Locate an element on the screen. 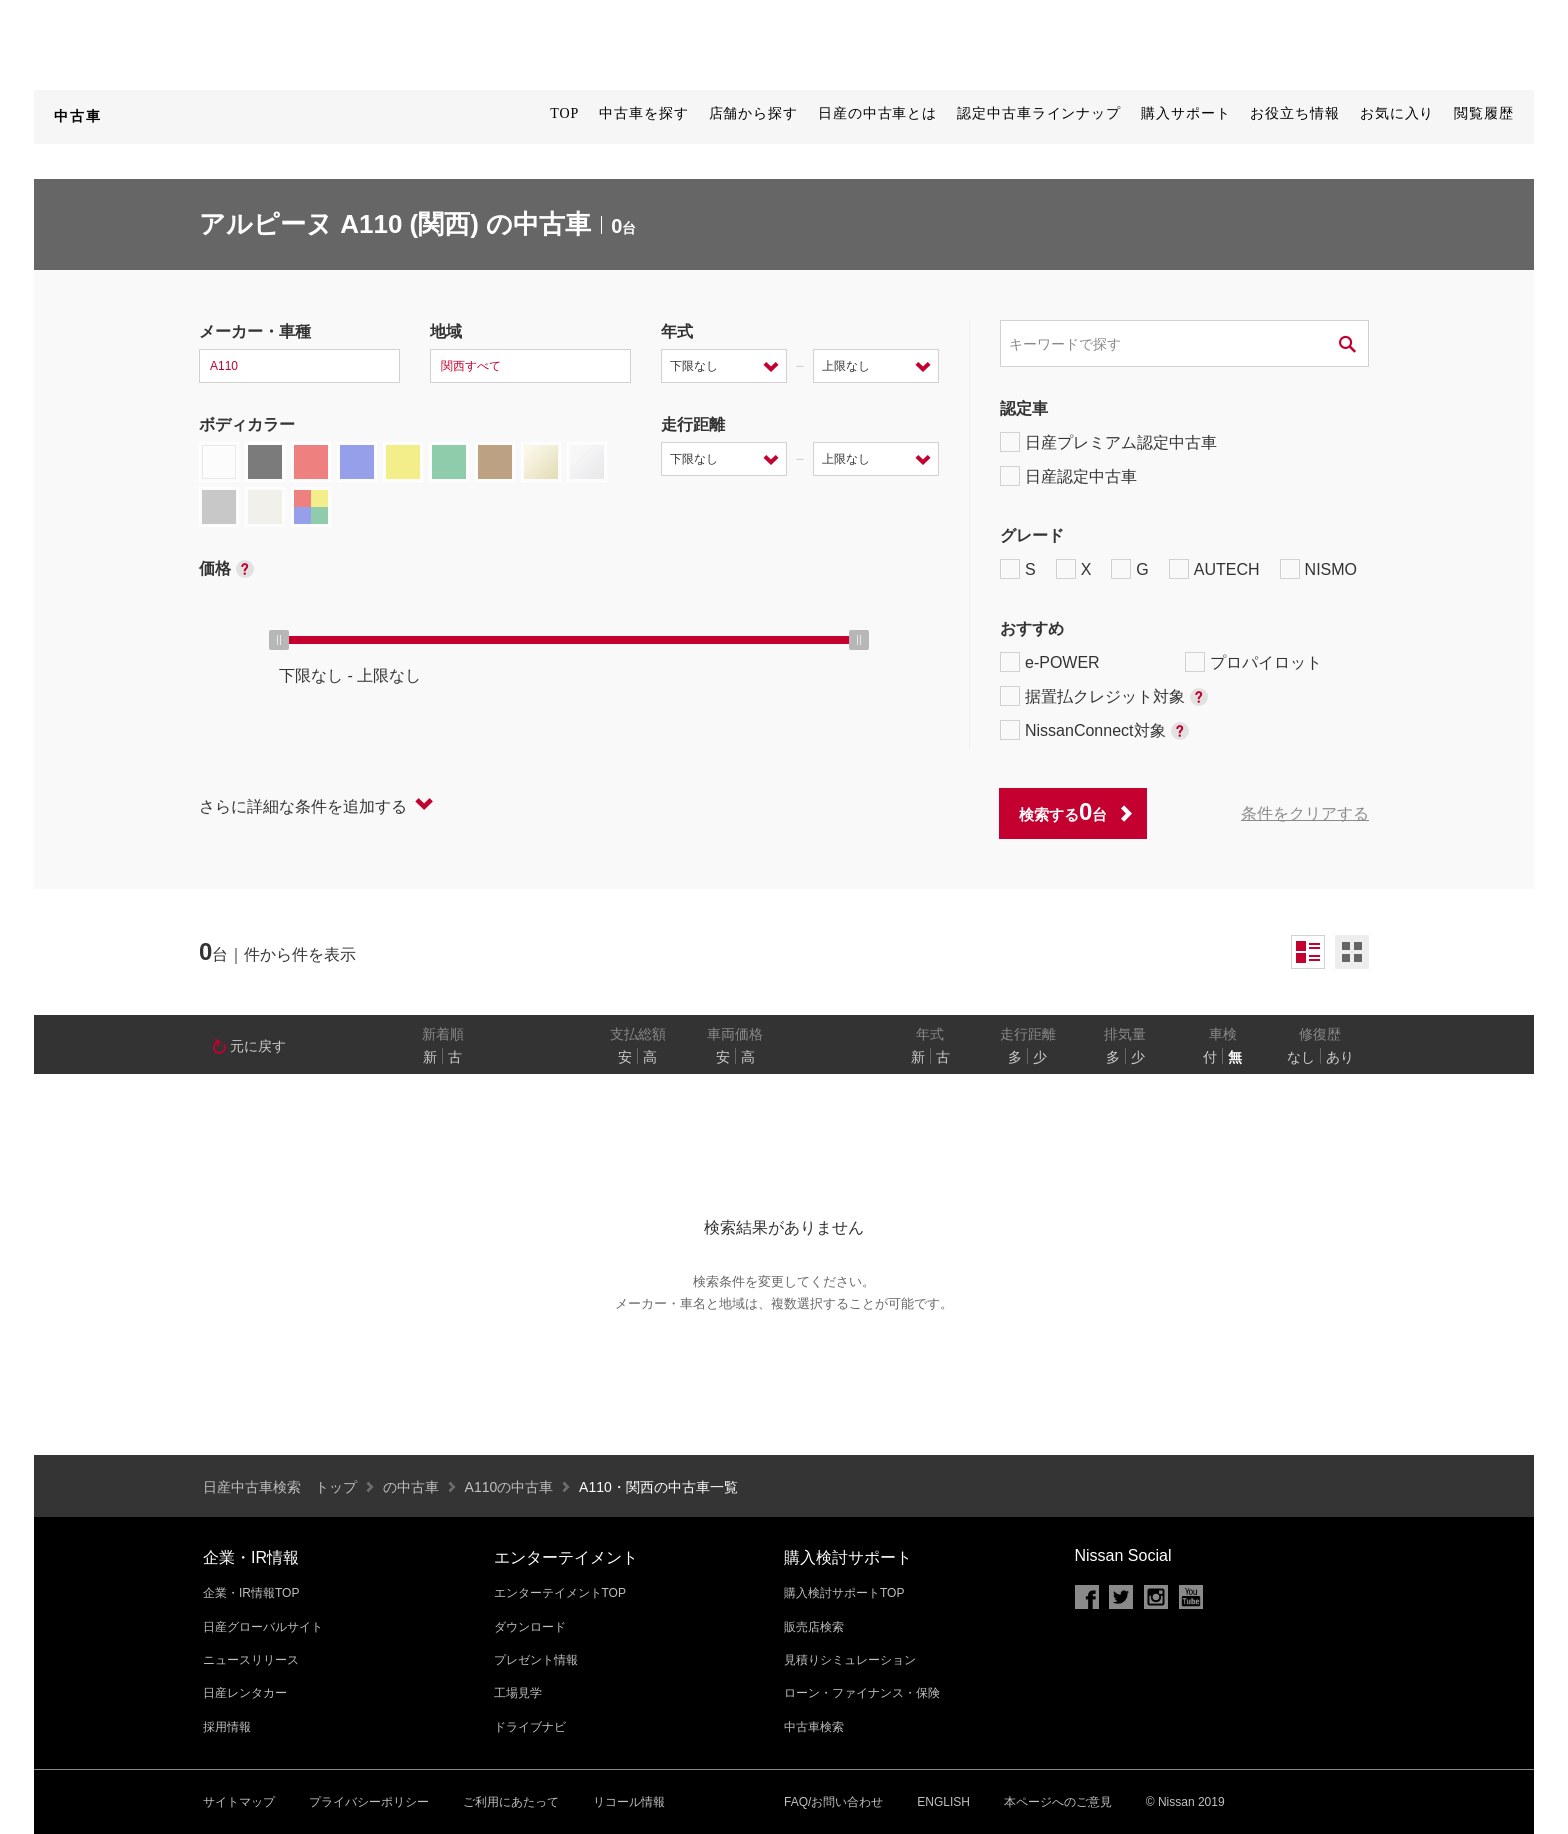  日産の中古車とは is located at coordinates (877, 113).